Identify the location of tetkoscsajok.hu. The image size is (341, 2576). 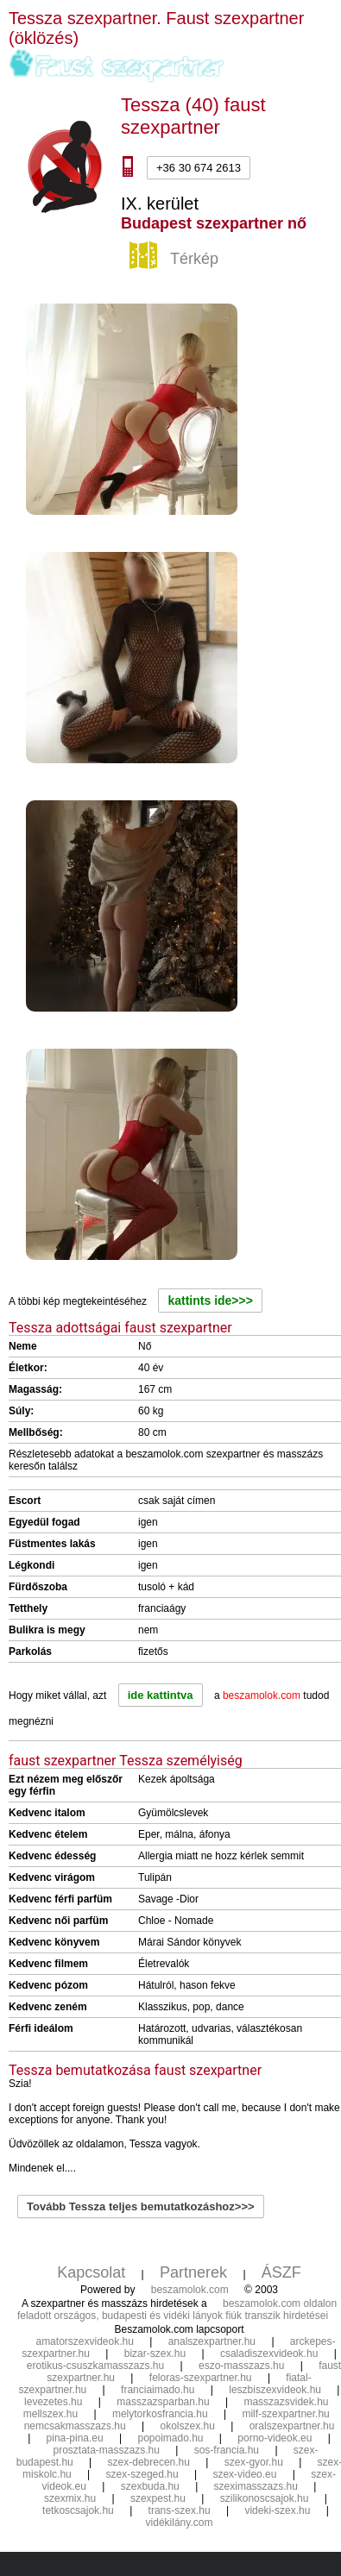
(78, 2510).